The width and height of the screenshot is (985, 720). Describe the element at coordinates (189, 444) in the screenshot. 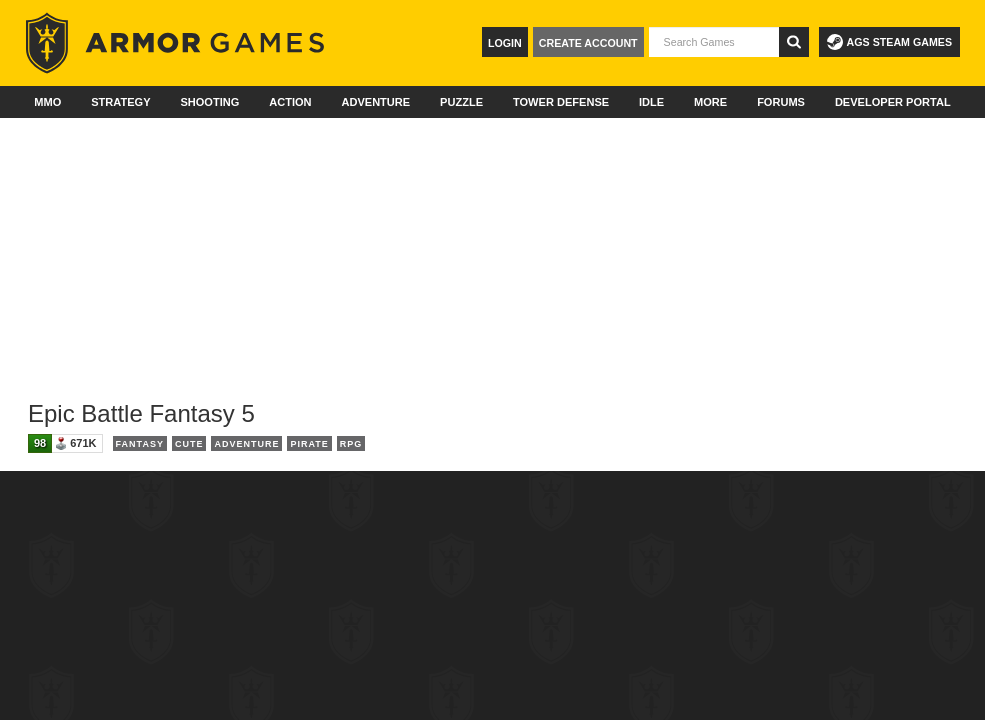

I see `Cute` at that location.